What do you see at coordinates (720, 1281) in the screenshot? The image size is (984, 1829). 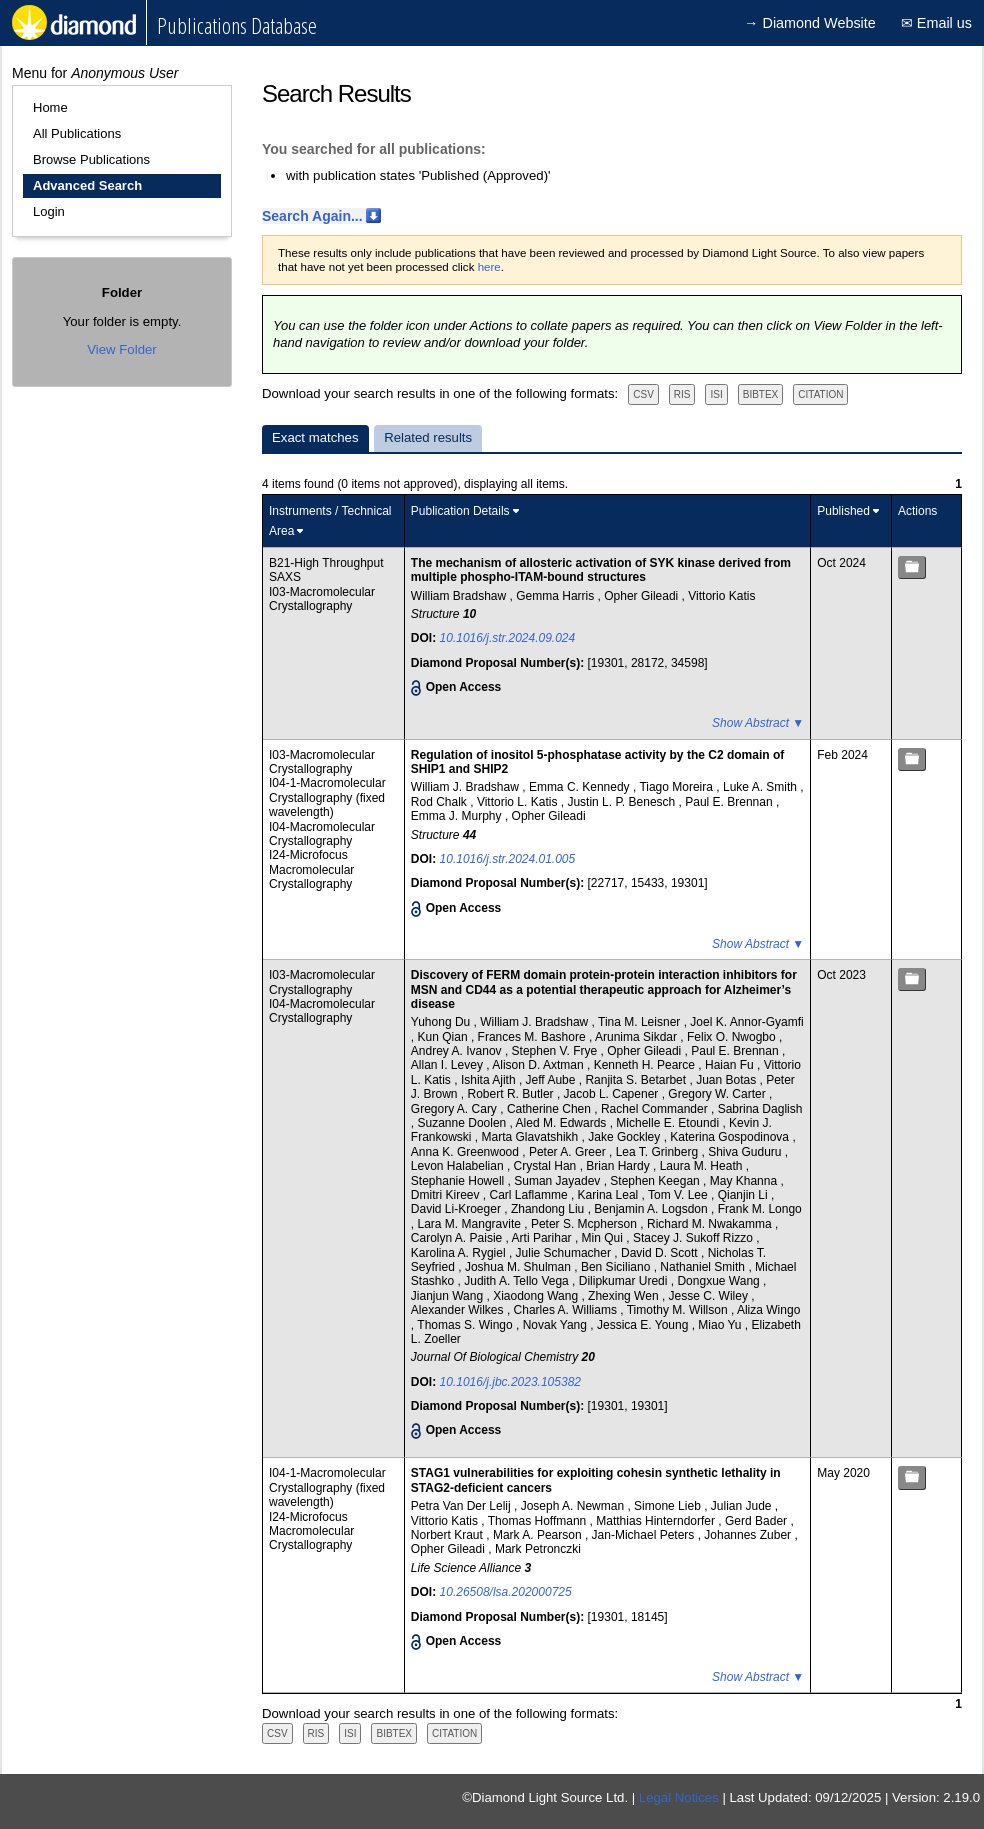 I see `Dongxue Wang` at bounding box center [720, 1281].